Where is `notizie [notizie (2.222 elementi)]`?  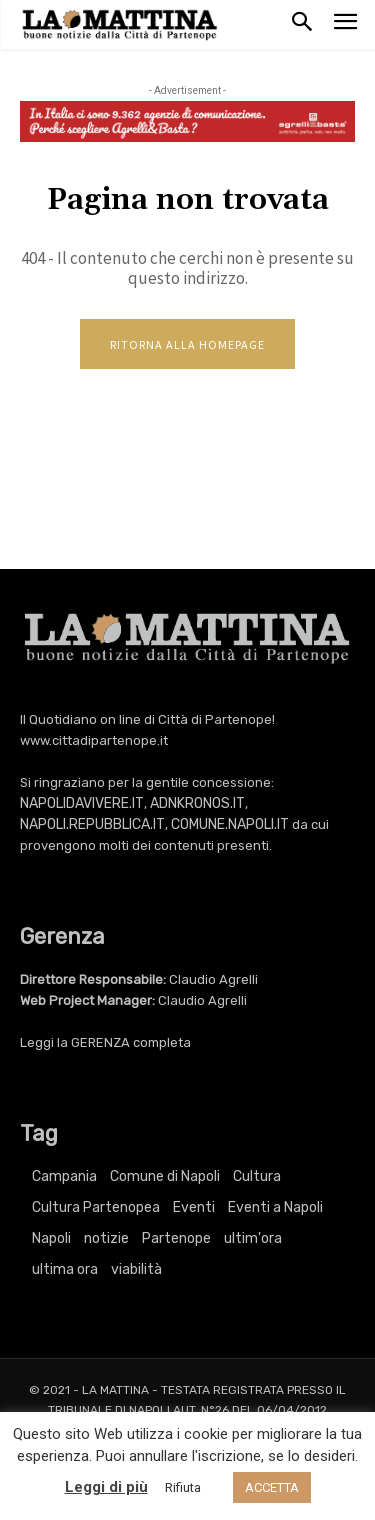
notizie [notizie (2.222 elementi)] is located at coordinates (106, 1238).